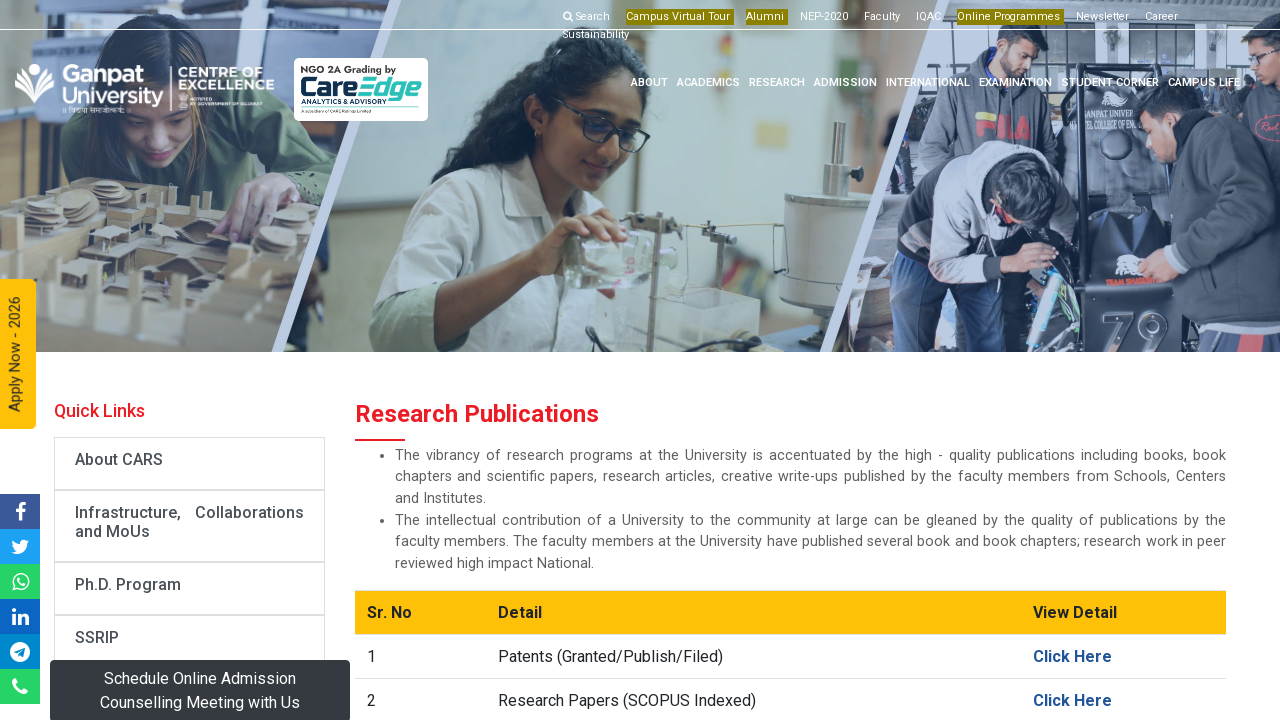 The width and height of the screenshot is (1280, 720). What do you see at coordinates (1008, 16) in the screenshot?
I see `Online Programmes` at bounding box center [1008, 16].